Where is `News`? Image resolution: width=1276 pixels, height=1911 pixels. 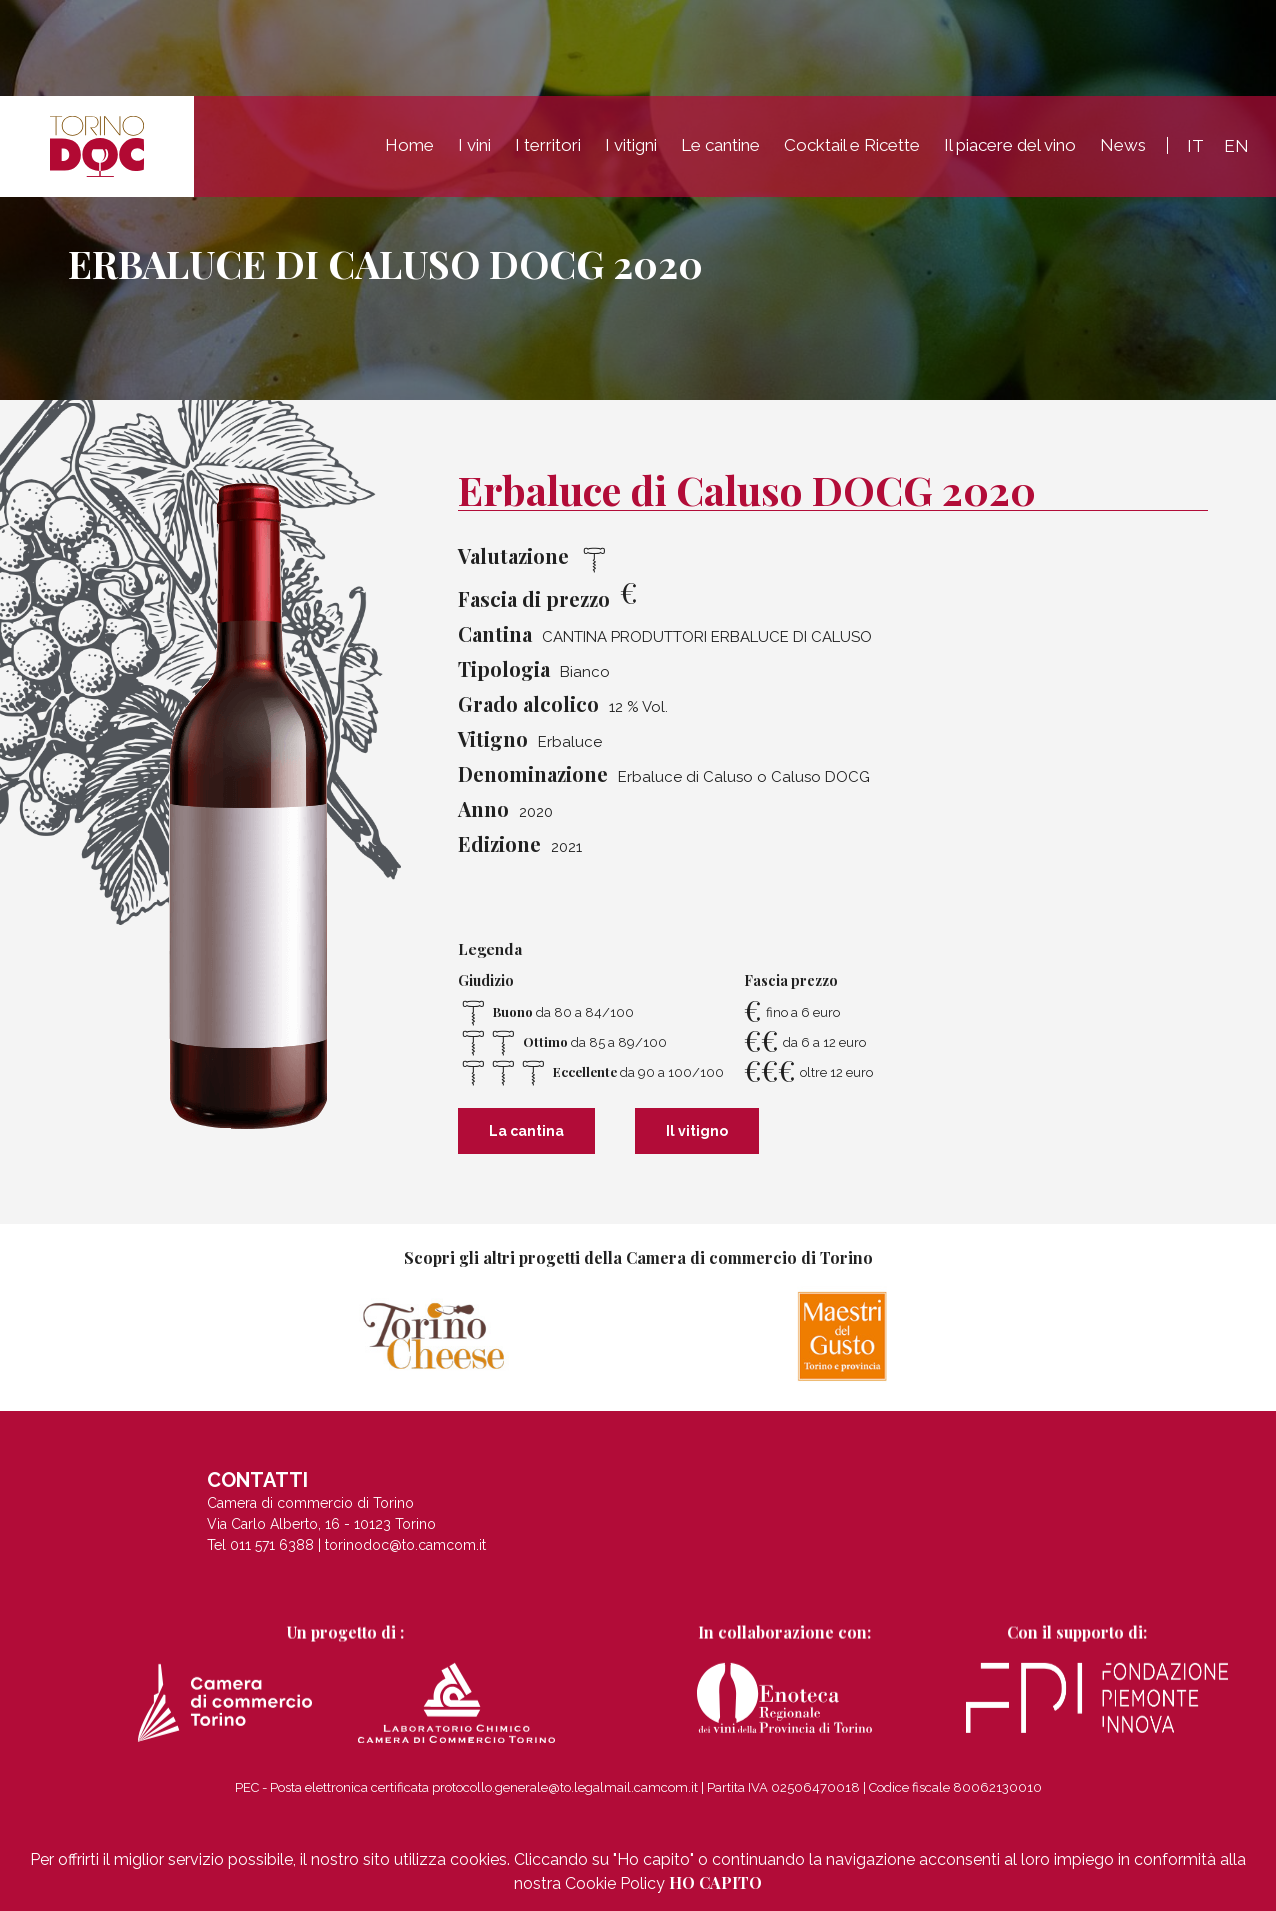 News is located at coordinates (1123, 145).